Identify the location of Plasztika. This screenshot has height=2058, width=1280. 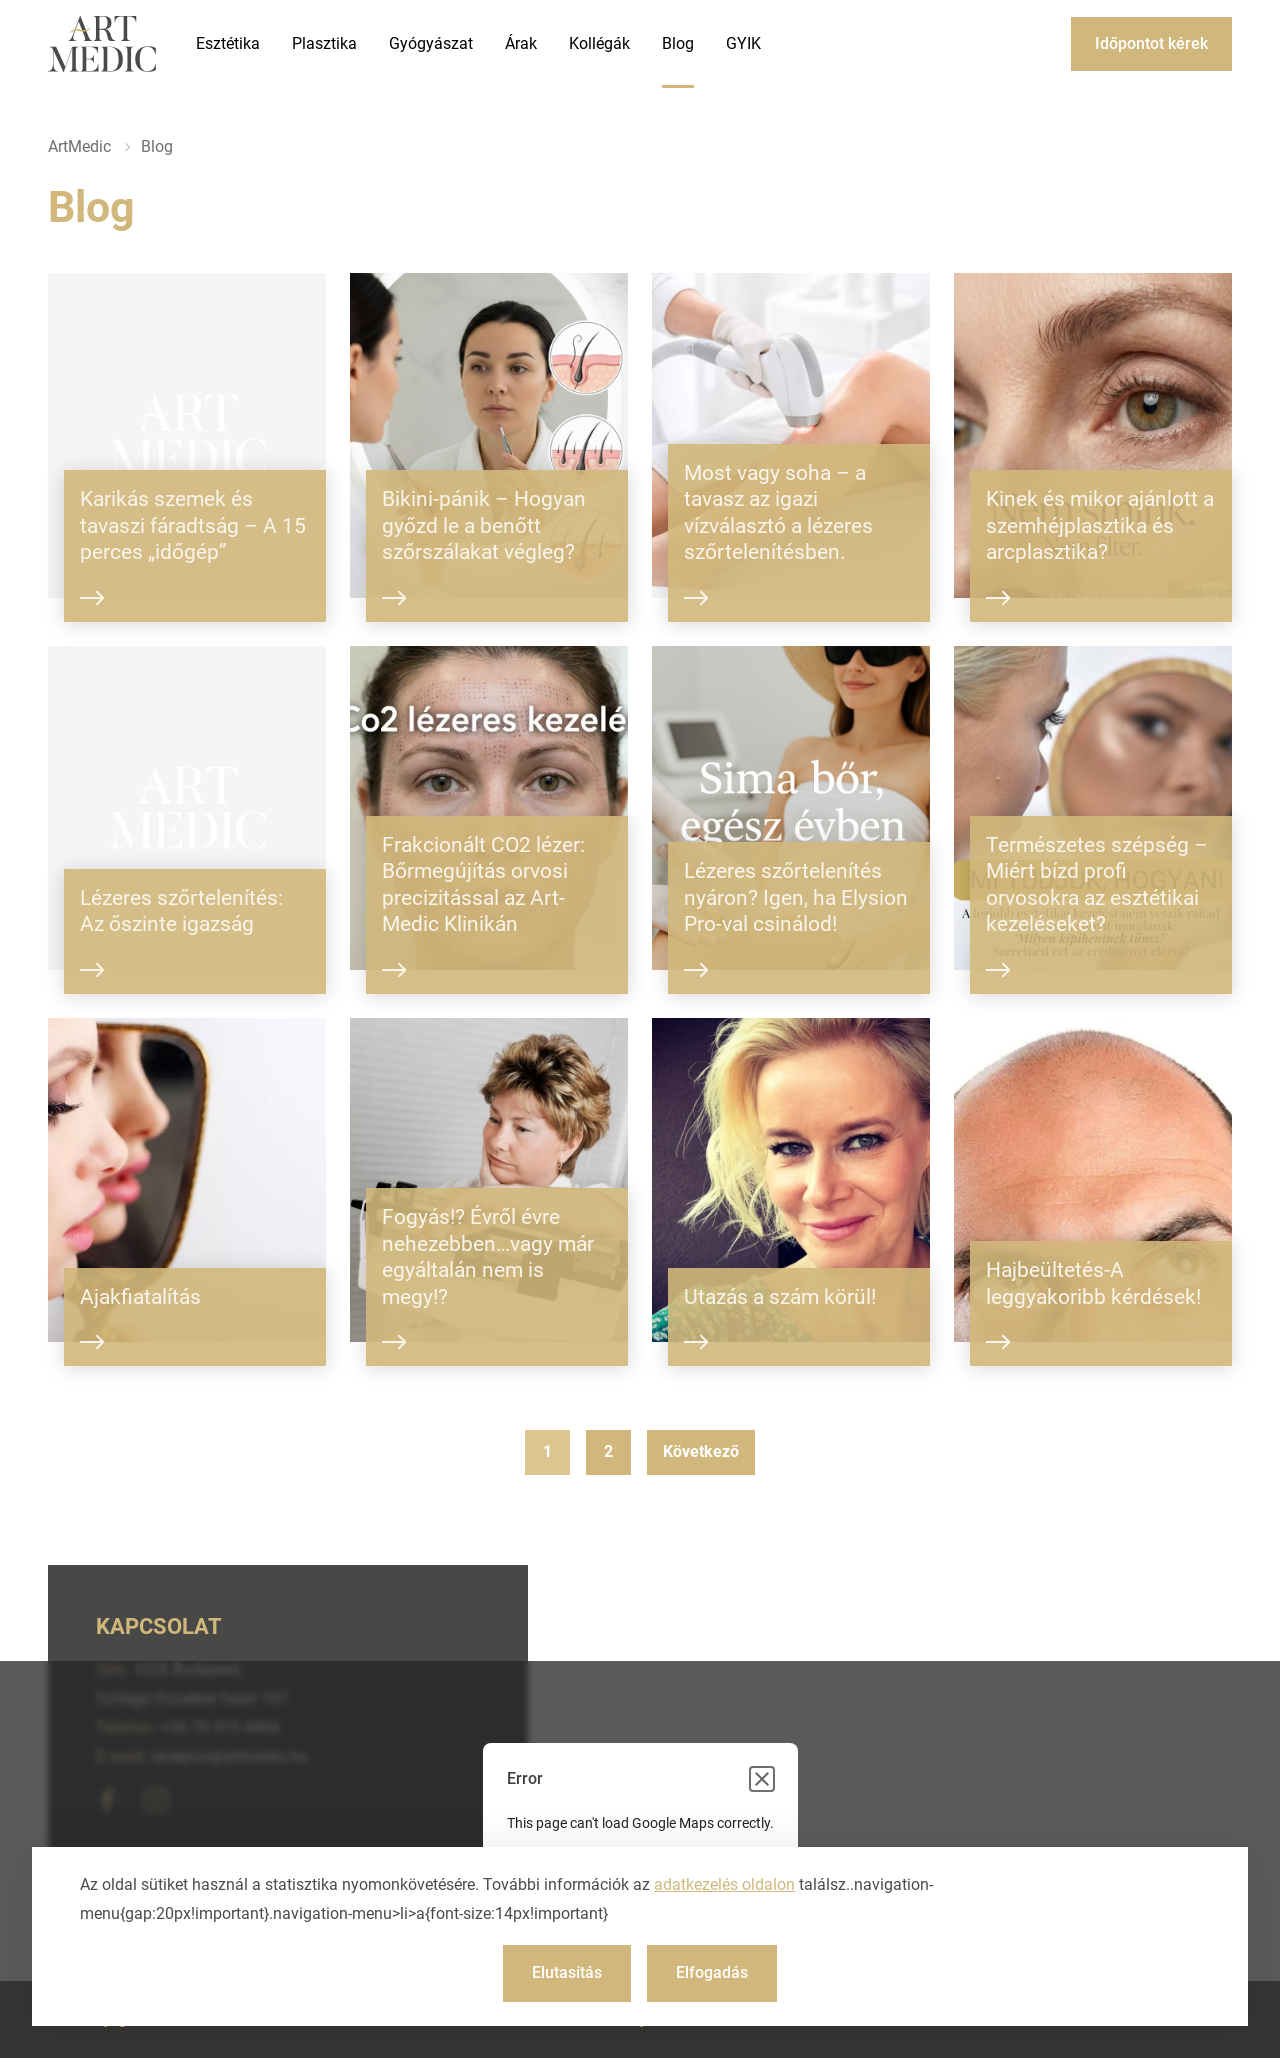
(324, 43).